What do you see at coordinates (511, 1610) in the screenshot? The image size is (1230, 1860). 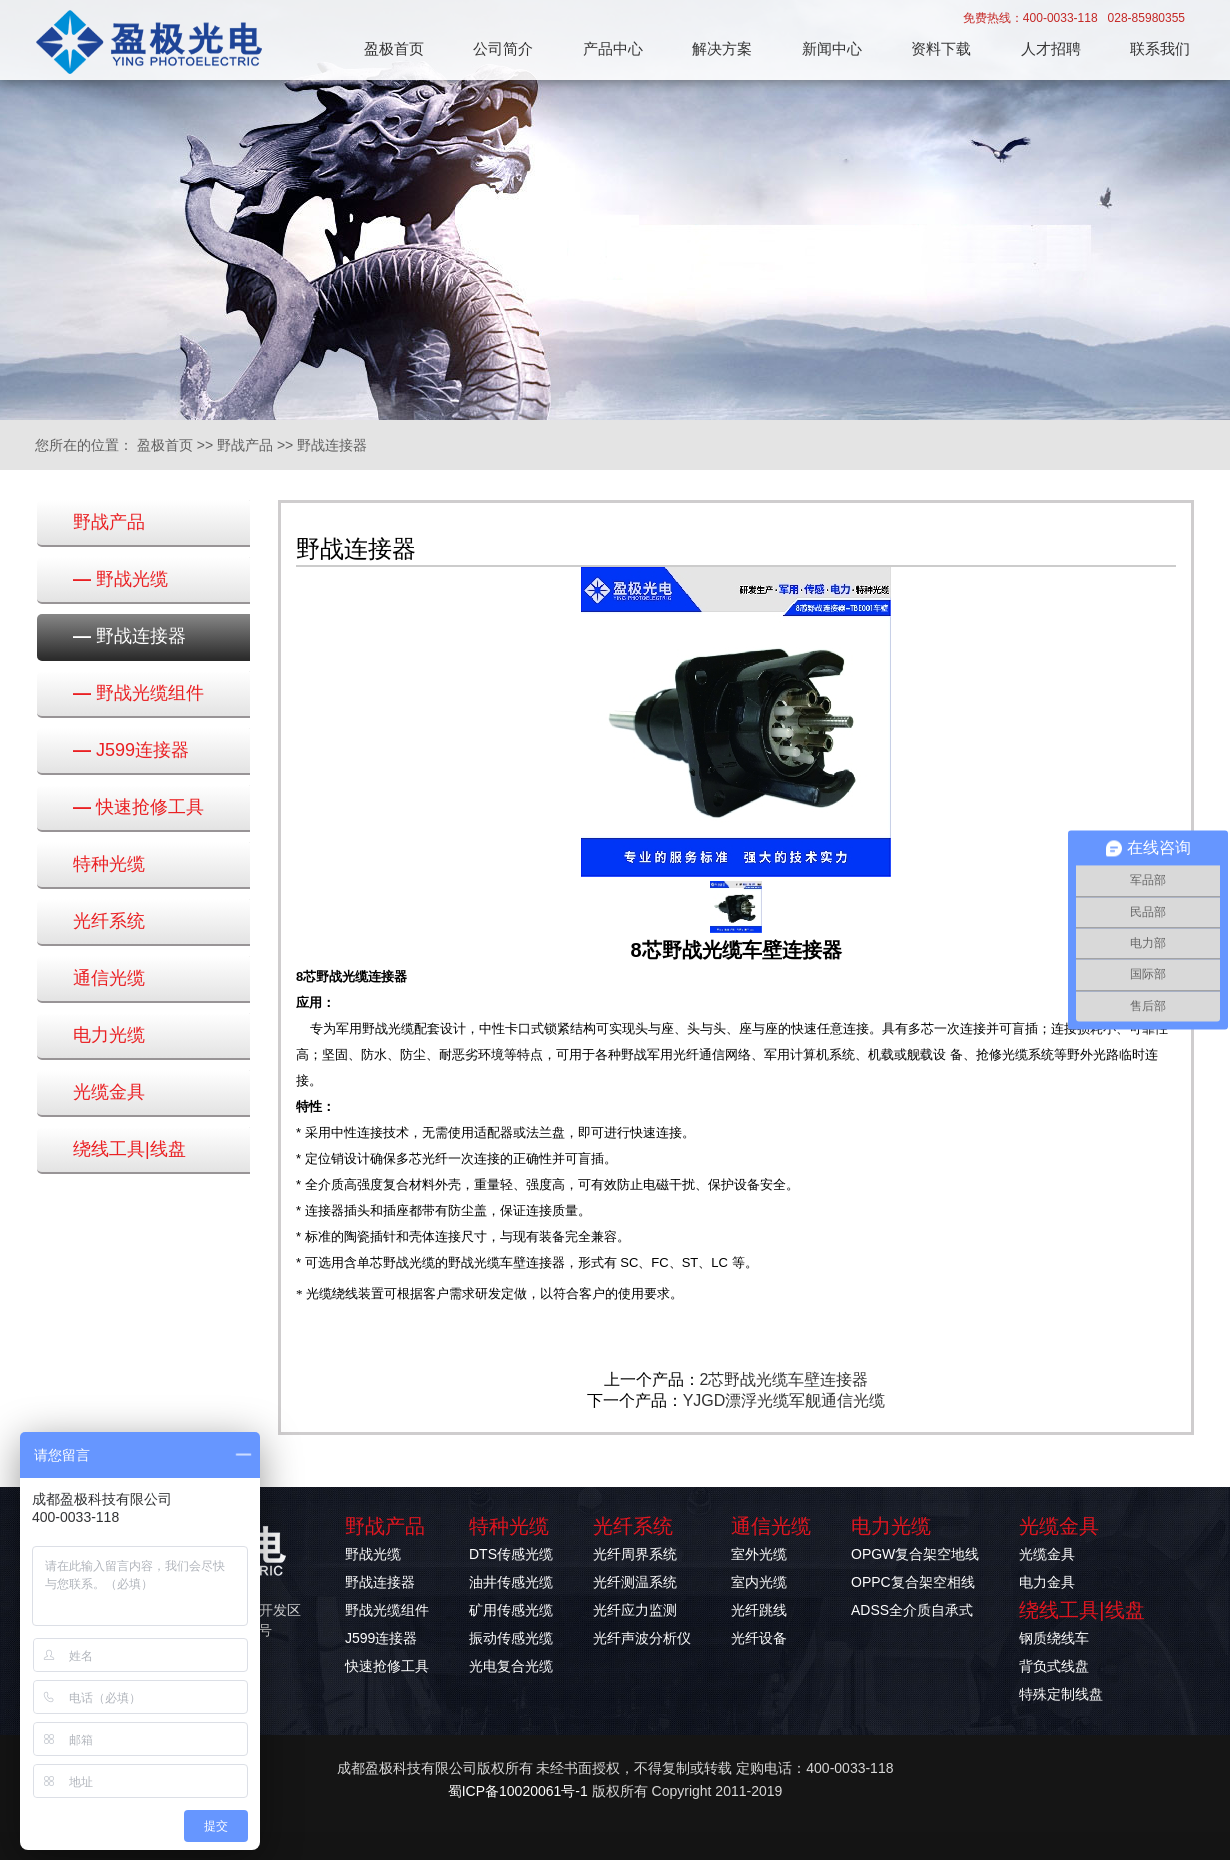 I see `矿用传感光缆` at bounding box center [511, 1610].